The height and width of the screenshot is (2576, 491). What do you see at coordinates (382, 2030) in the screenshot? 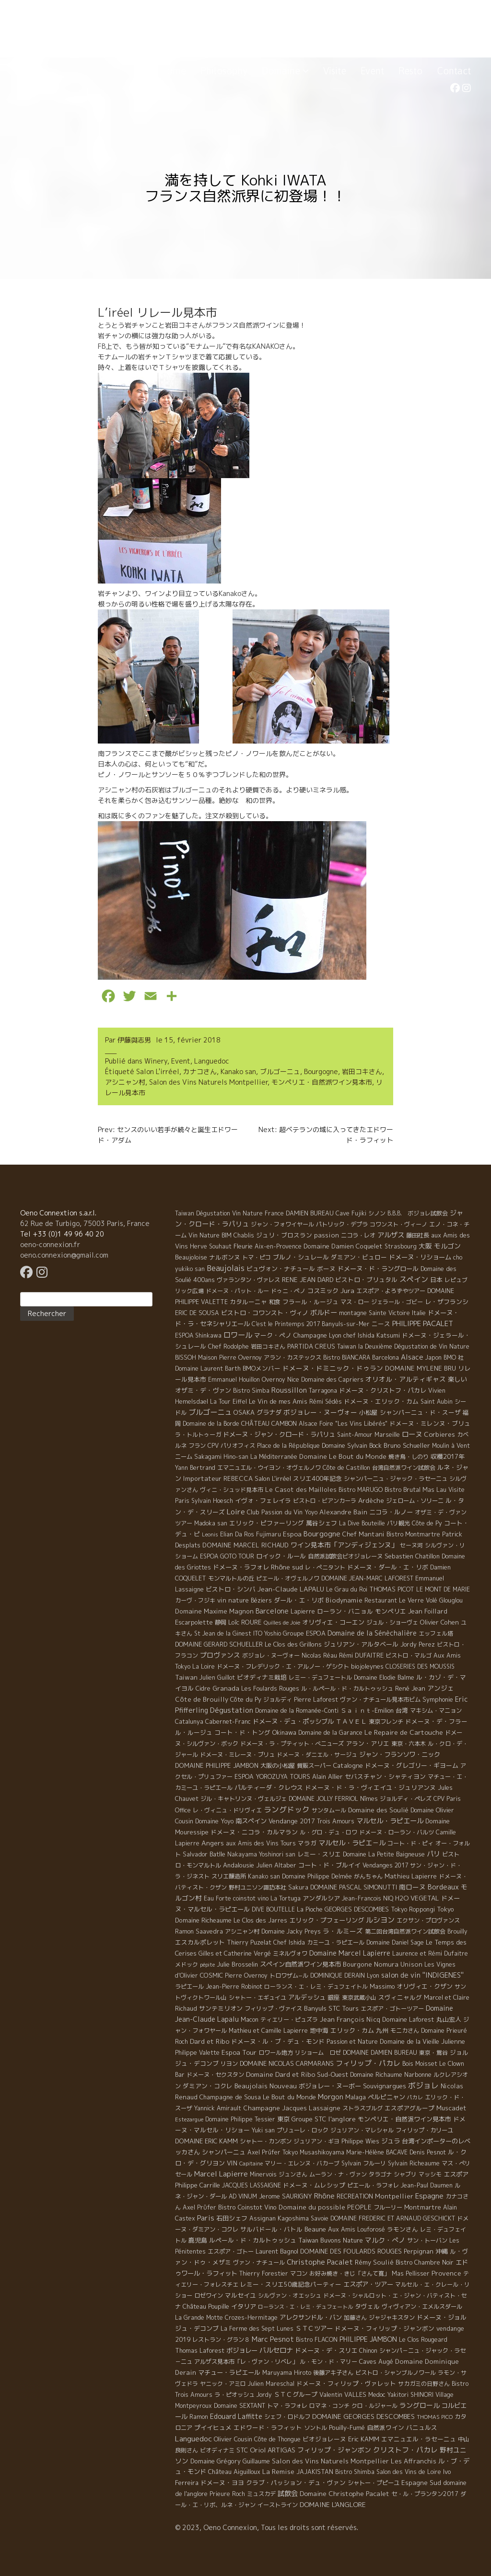
I see `九州 [九州 (7 éléments)]` at bounding box center [382, 2030].